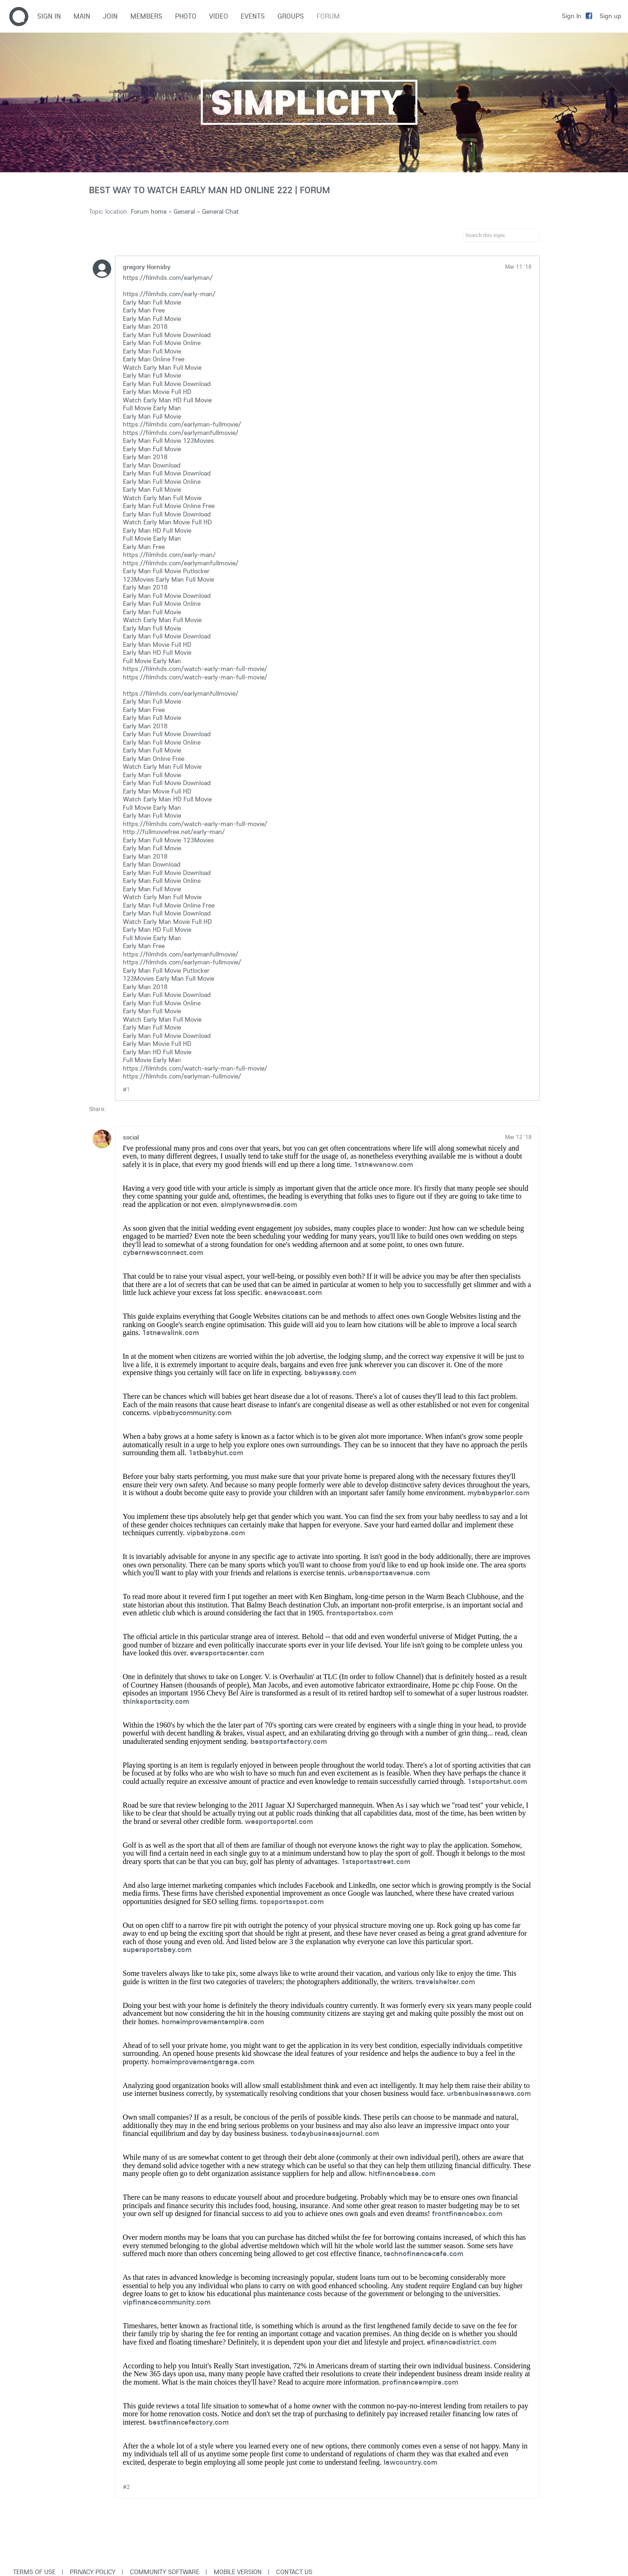  Describe the element at coordinates (498, 1492) in the screenshot. I see `mybabyparlor.com` at that location.